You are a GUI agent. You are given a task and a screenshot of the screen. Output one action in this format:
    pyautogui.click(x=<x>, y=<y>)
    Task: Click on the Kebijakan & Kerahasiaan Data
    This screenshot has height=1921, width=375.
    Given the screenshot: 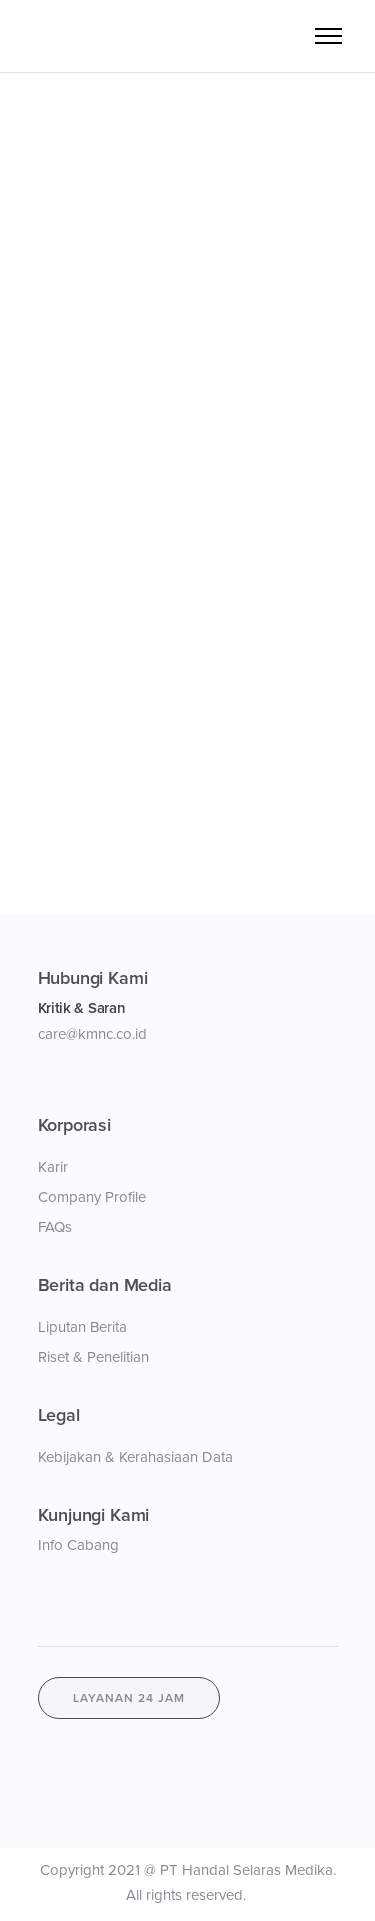 What is the action you would take?
    pyautogui.click(x=135, y=1457)
    